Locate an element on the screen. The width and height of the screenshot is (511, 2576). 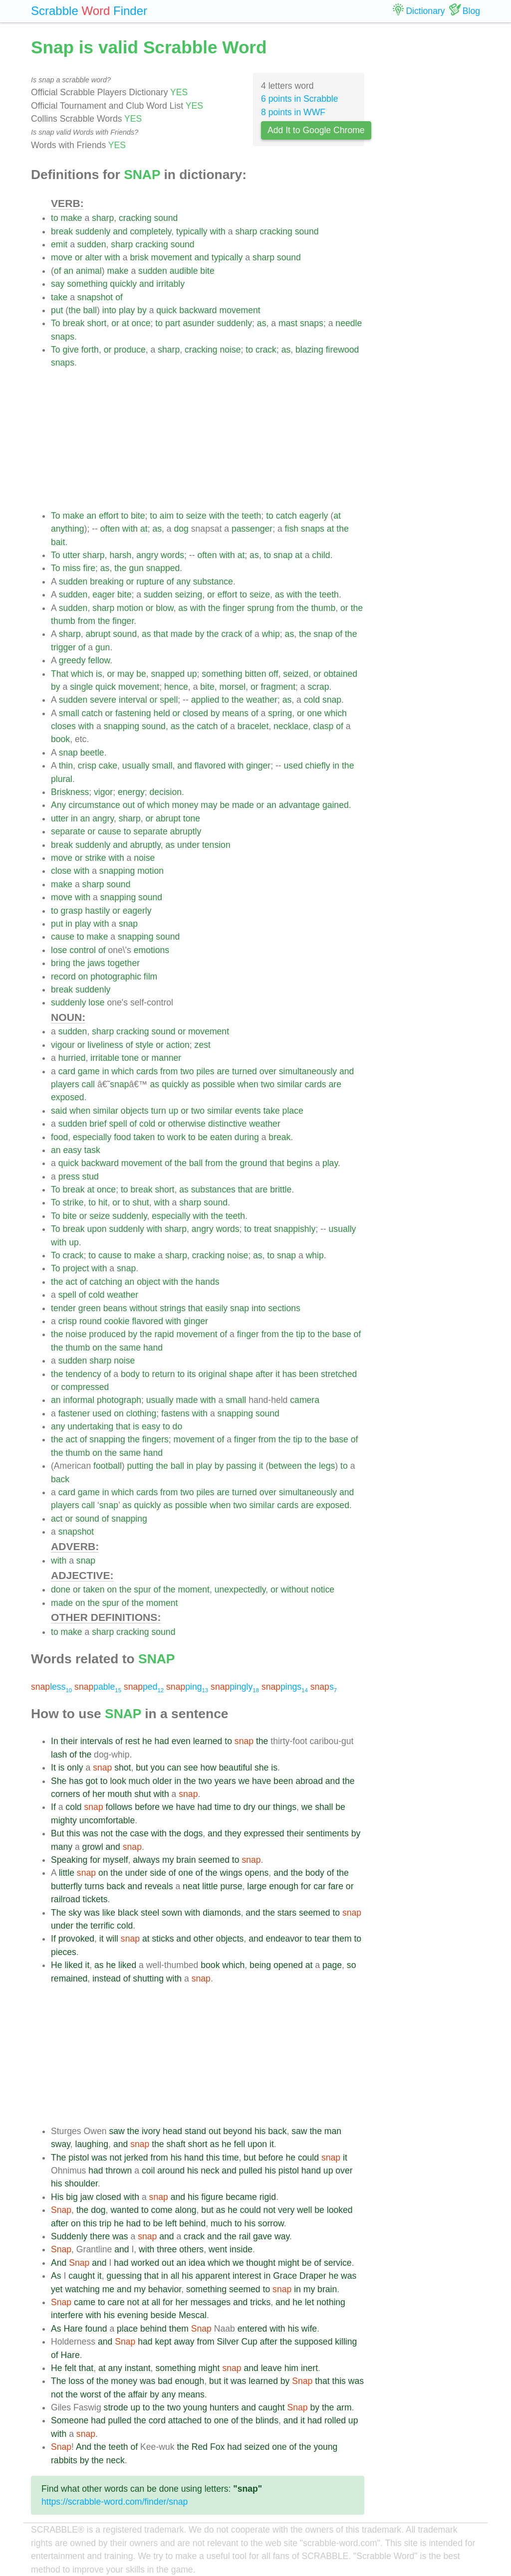
flavored is located at coordinates (210, 766).